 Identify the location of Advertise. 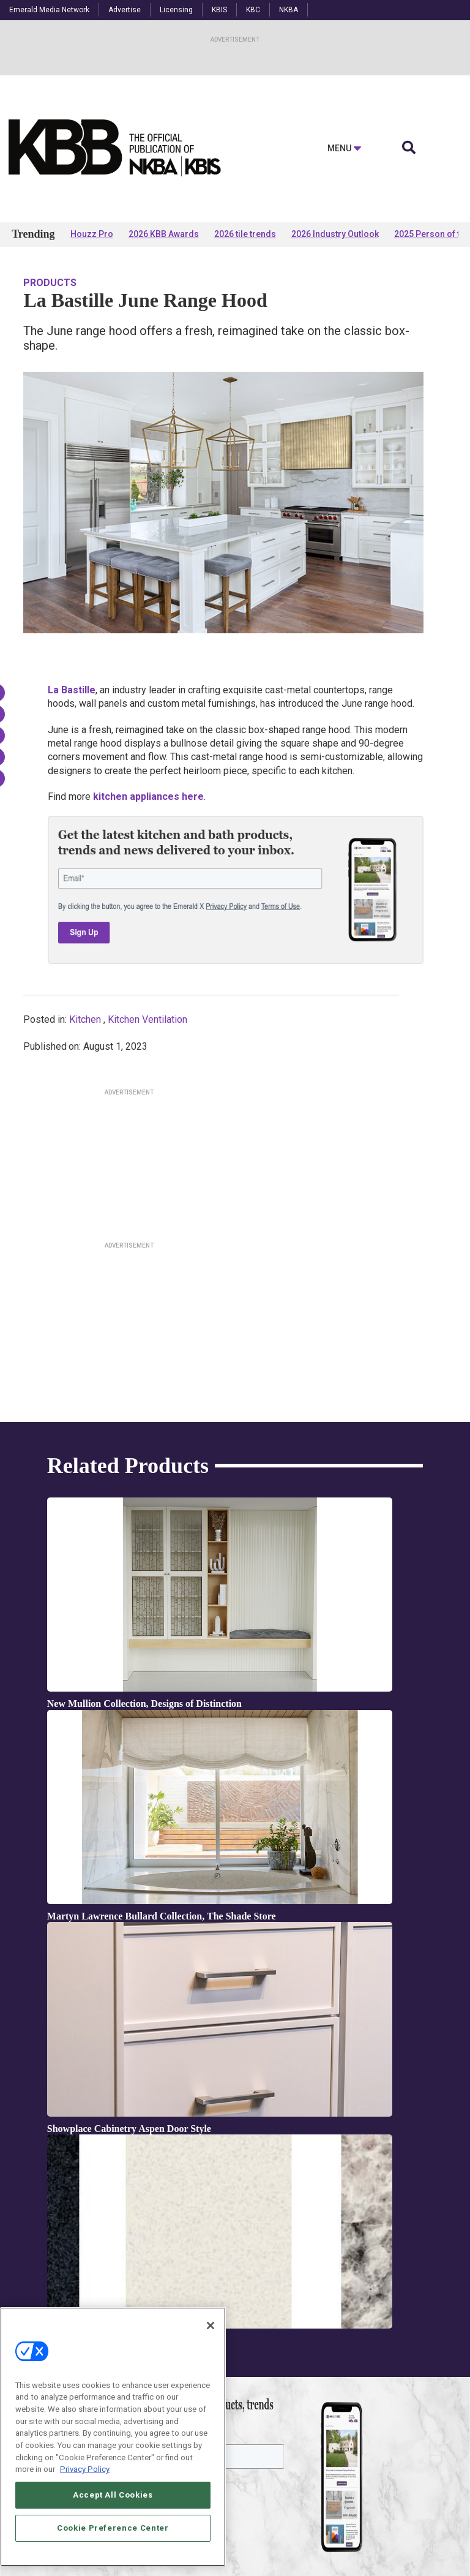
(124, 9).